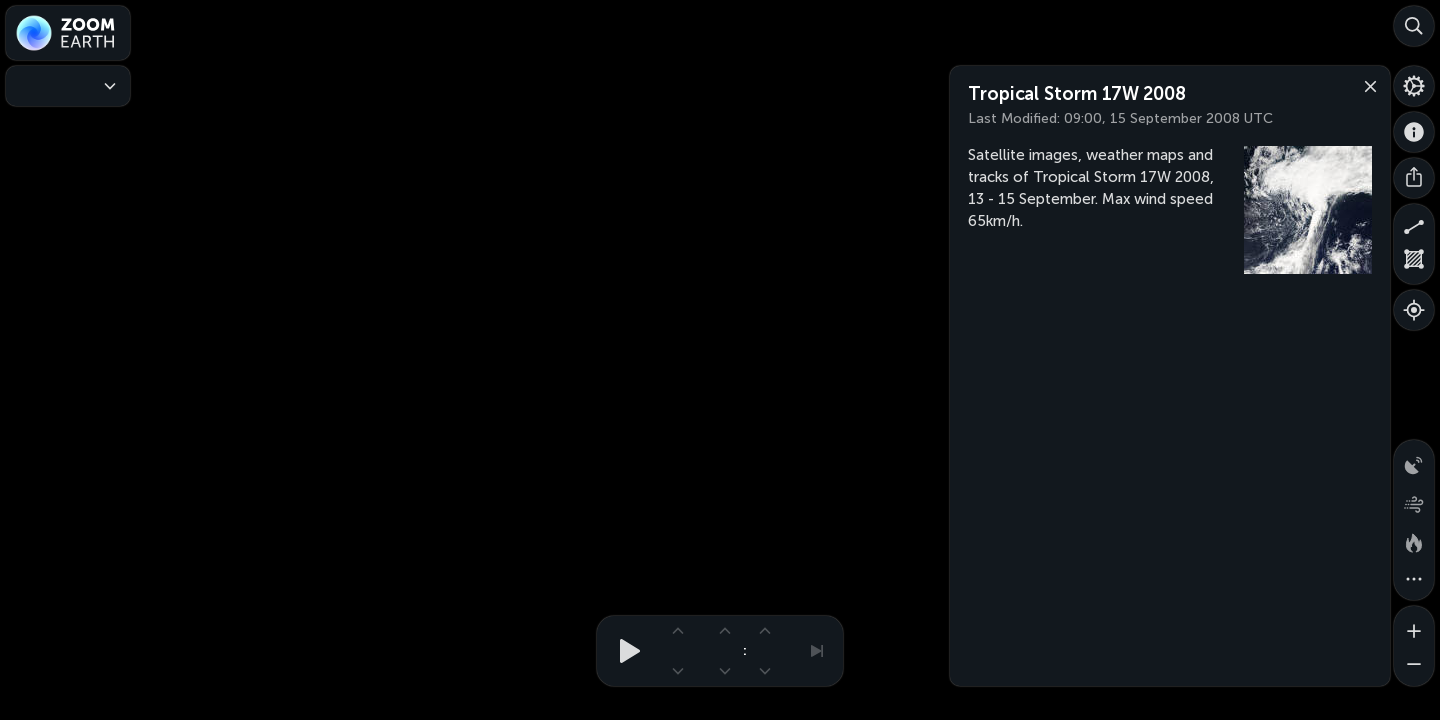  Describe the element at coordinates (1414, 132) in the screenshot. I see `[About]` at that location.